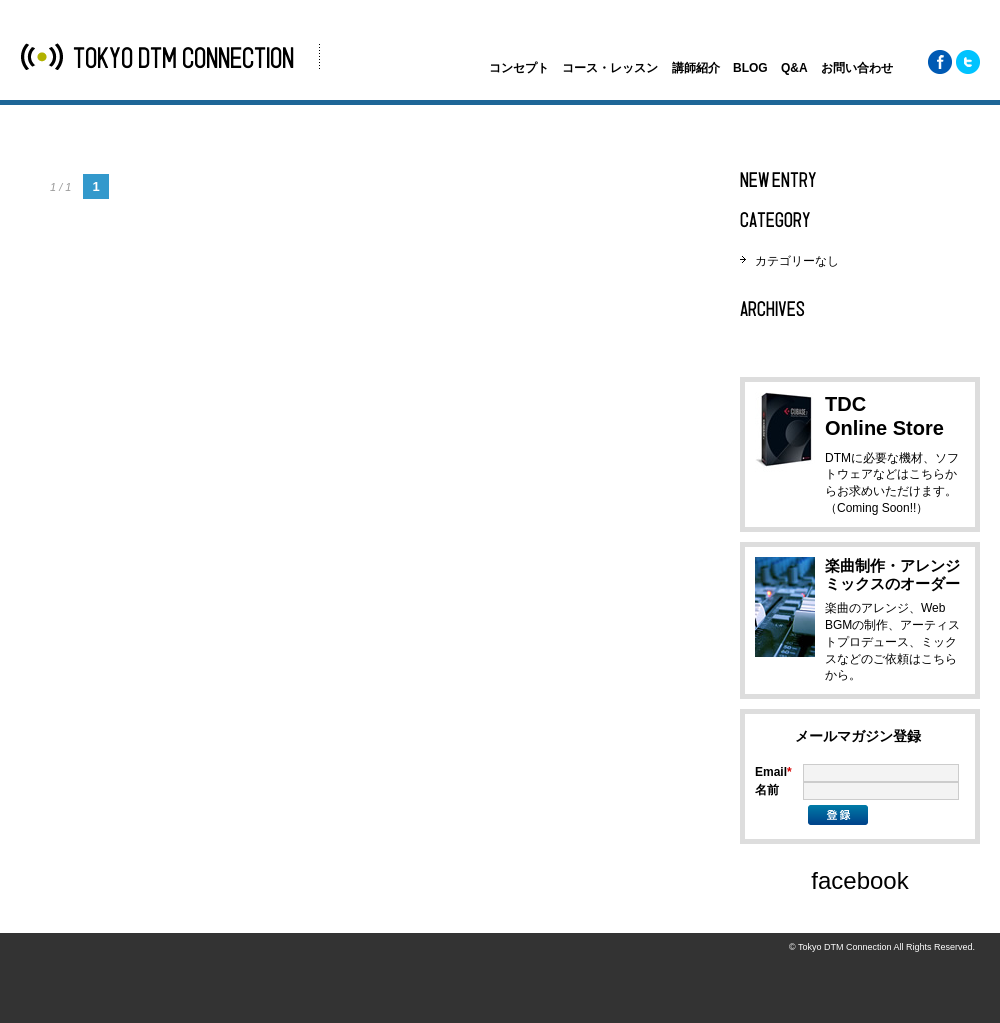 The height and width of the screenshot is (1023, 1000). I want to click on コース・レッスン, so click(610, 68).